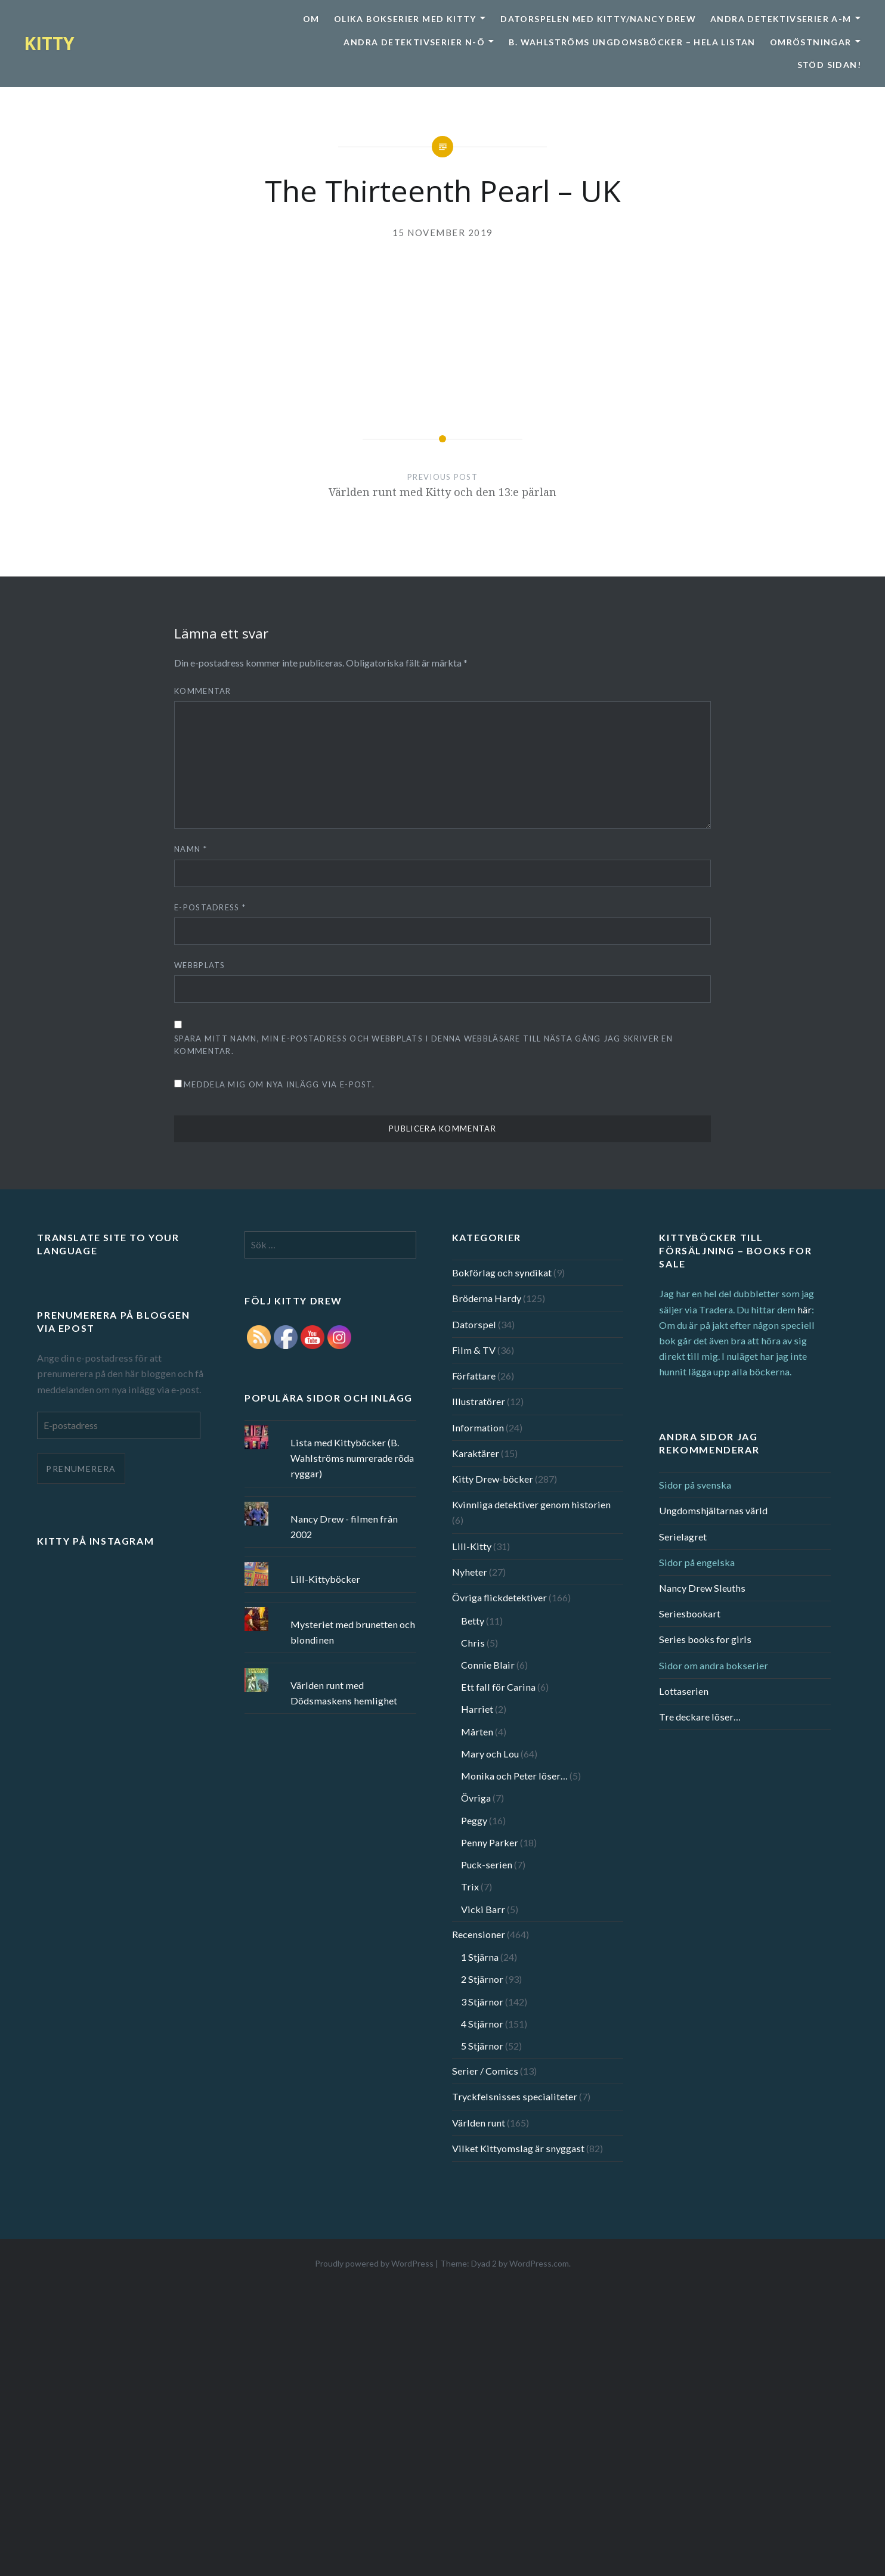 The width and height of the screenshot is (885, 2576). I want to click on Nancy Drew Sleuths, so click(702, 1588).